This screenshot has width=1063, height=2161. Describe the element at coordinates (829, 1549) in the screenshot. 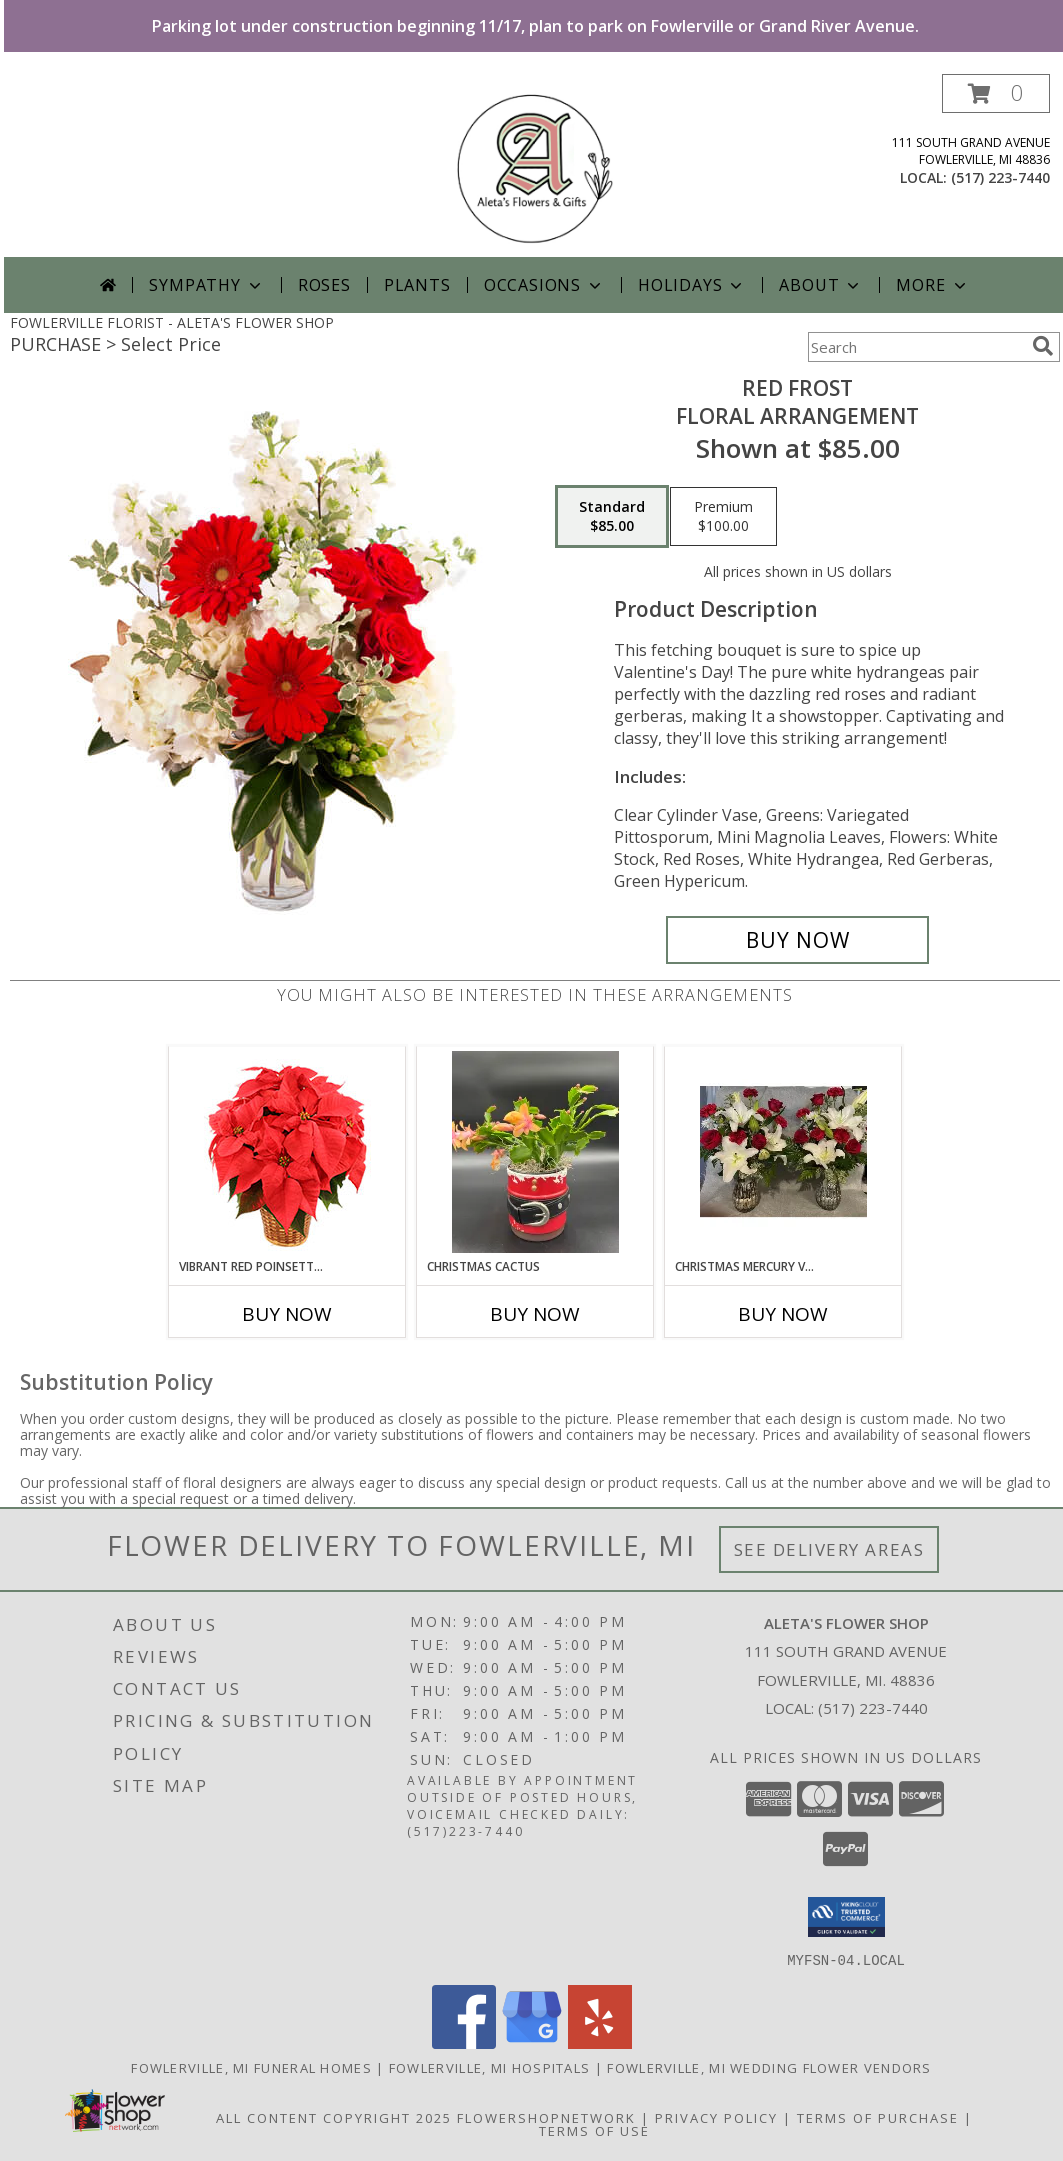

I see `See Delivery Areas [See Where We Deliver]` at that location.